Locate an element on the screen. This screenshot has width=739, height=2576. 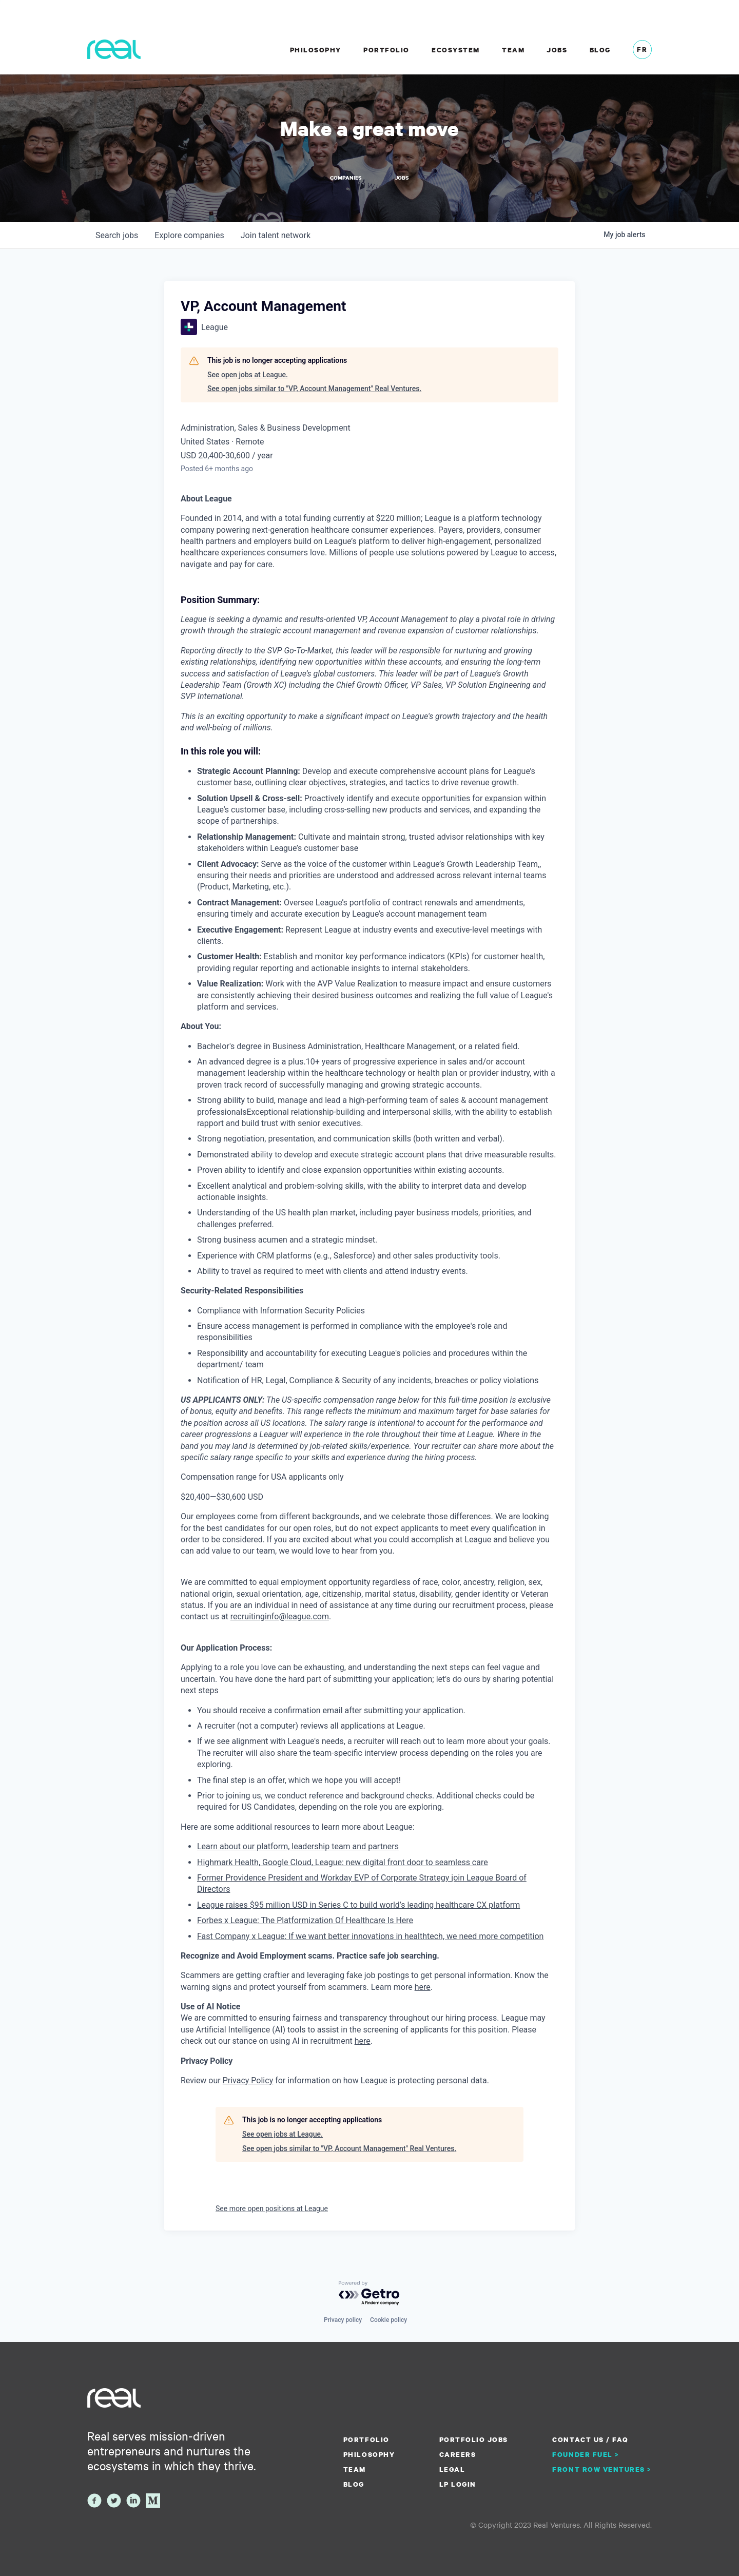
jobs is located at coordinates (116, 236).